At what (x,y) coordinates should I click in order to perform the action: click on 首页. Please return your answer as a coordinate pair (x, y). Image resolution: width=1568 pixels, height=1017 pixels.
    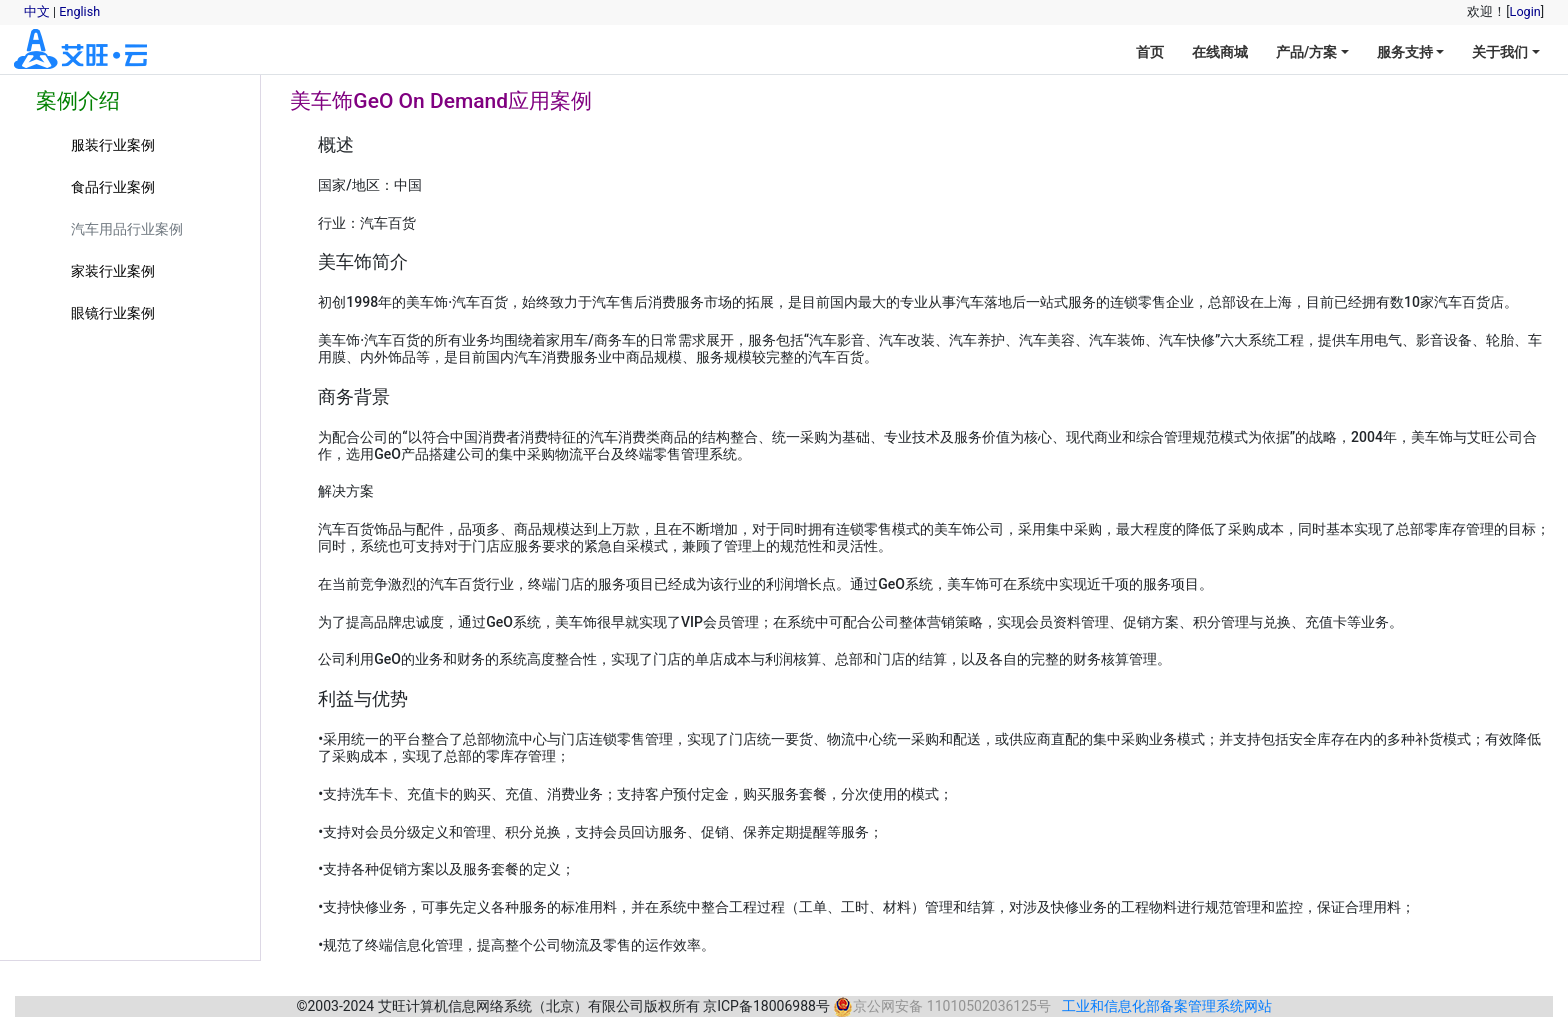
    Looking at the image, I should click on (1150, 52).